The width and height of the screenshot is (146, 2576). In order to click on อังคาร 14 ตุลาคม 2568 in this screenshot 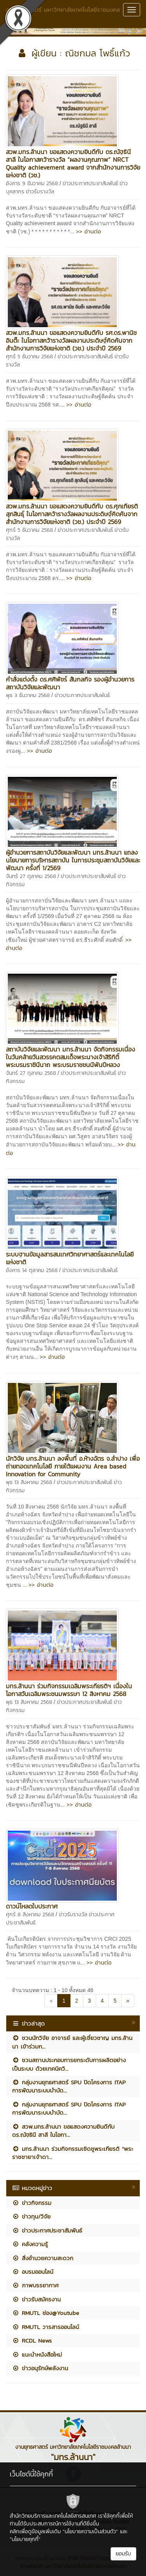, I will do `click(32, 1270)`.